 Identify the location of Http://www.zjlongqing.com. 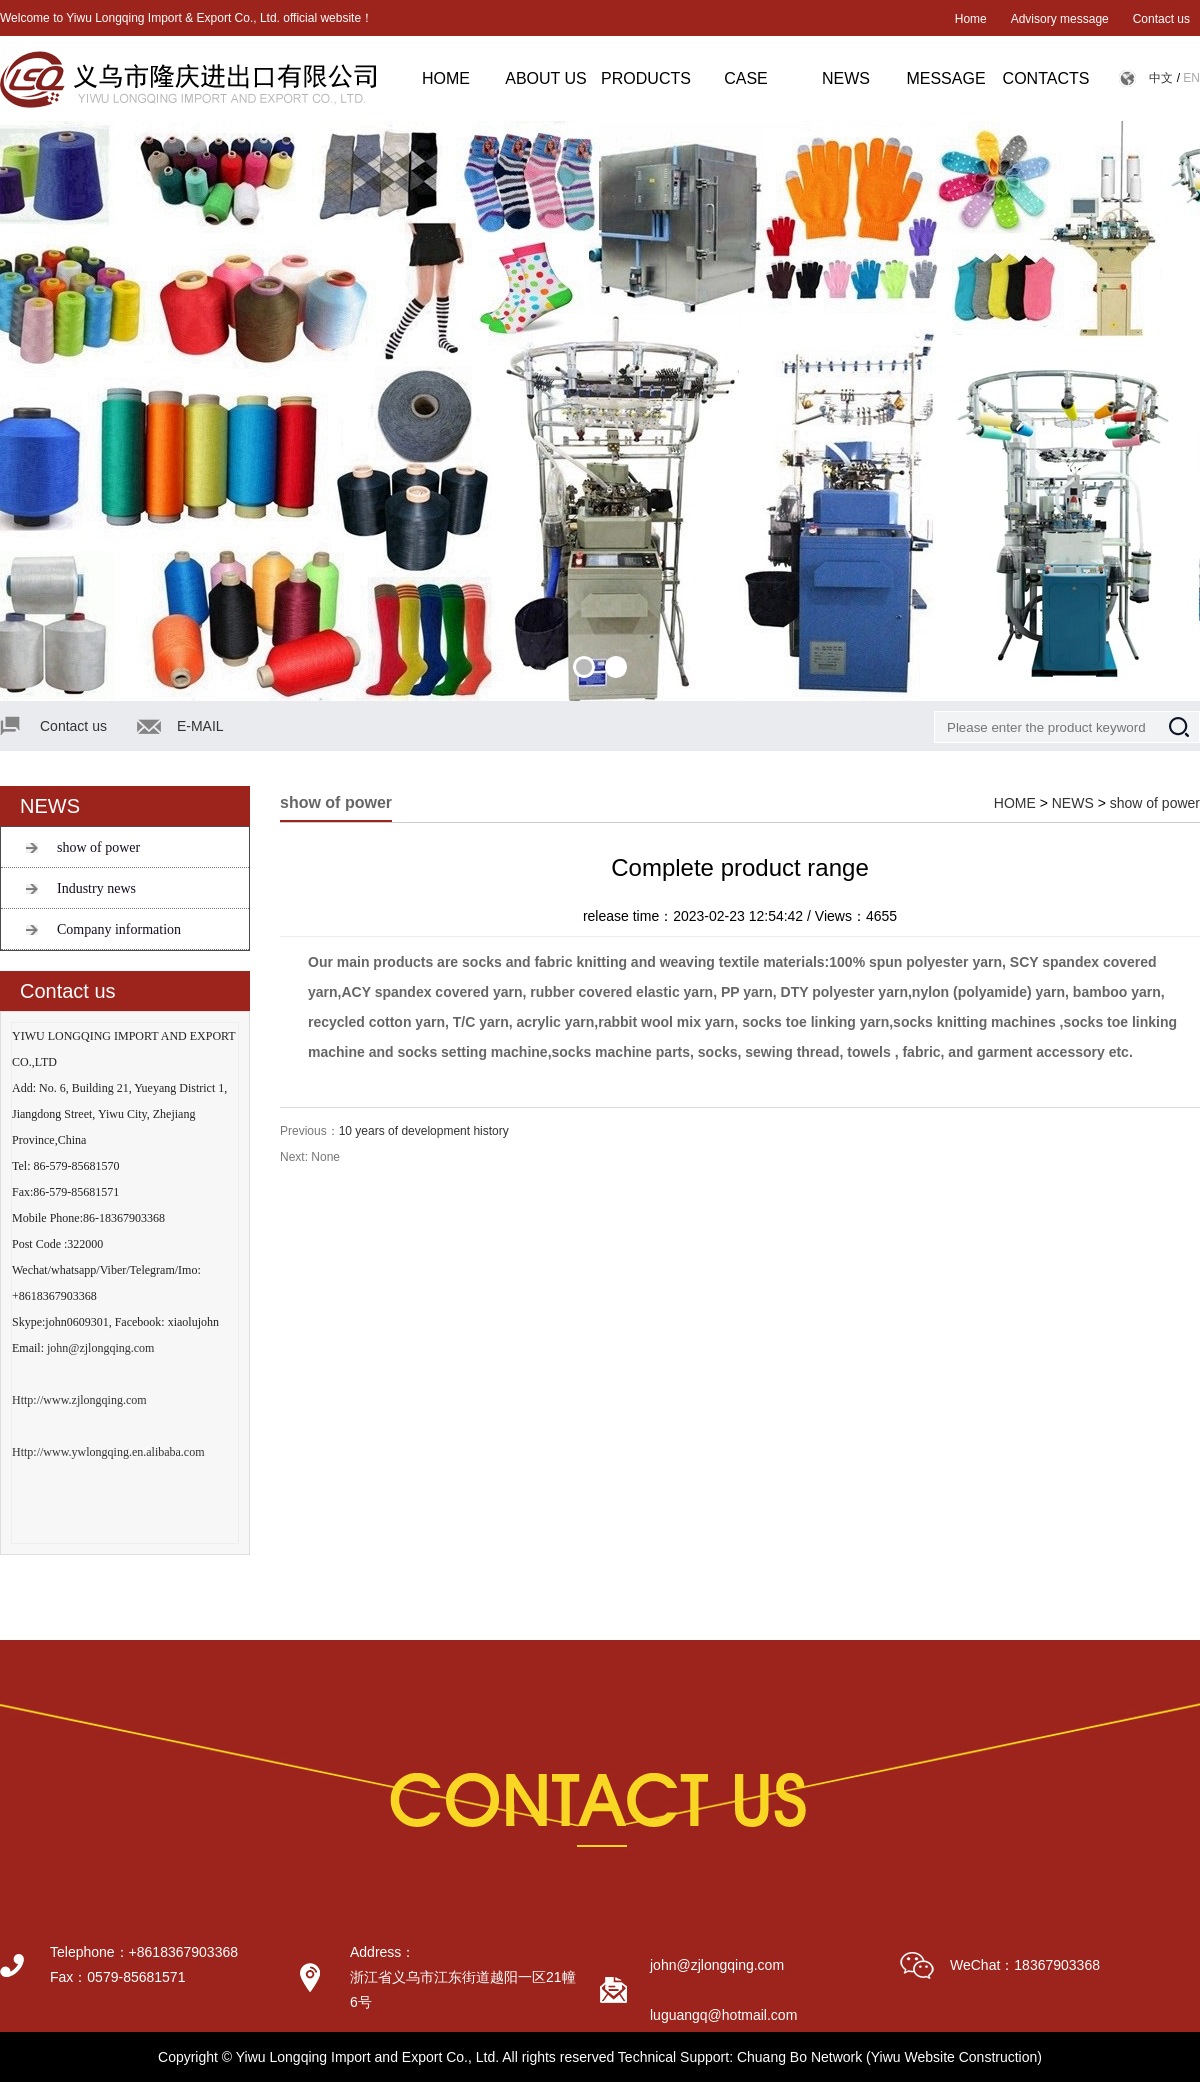
(79, 1400).